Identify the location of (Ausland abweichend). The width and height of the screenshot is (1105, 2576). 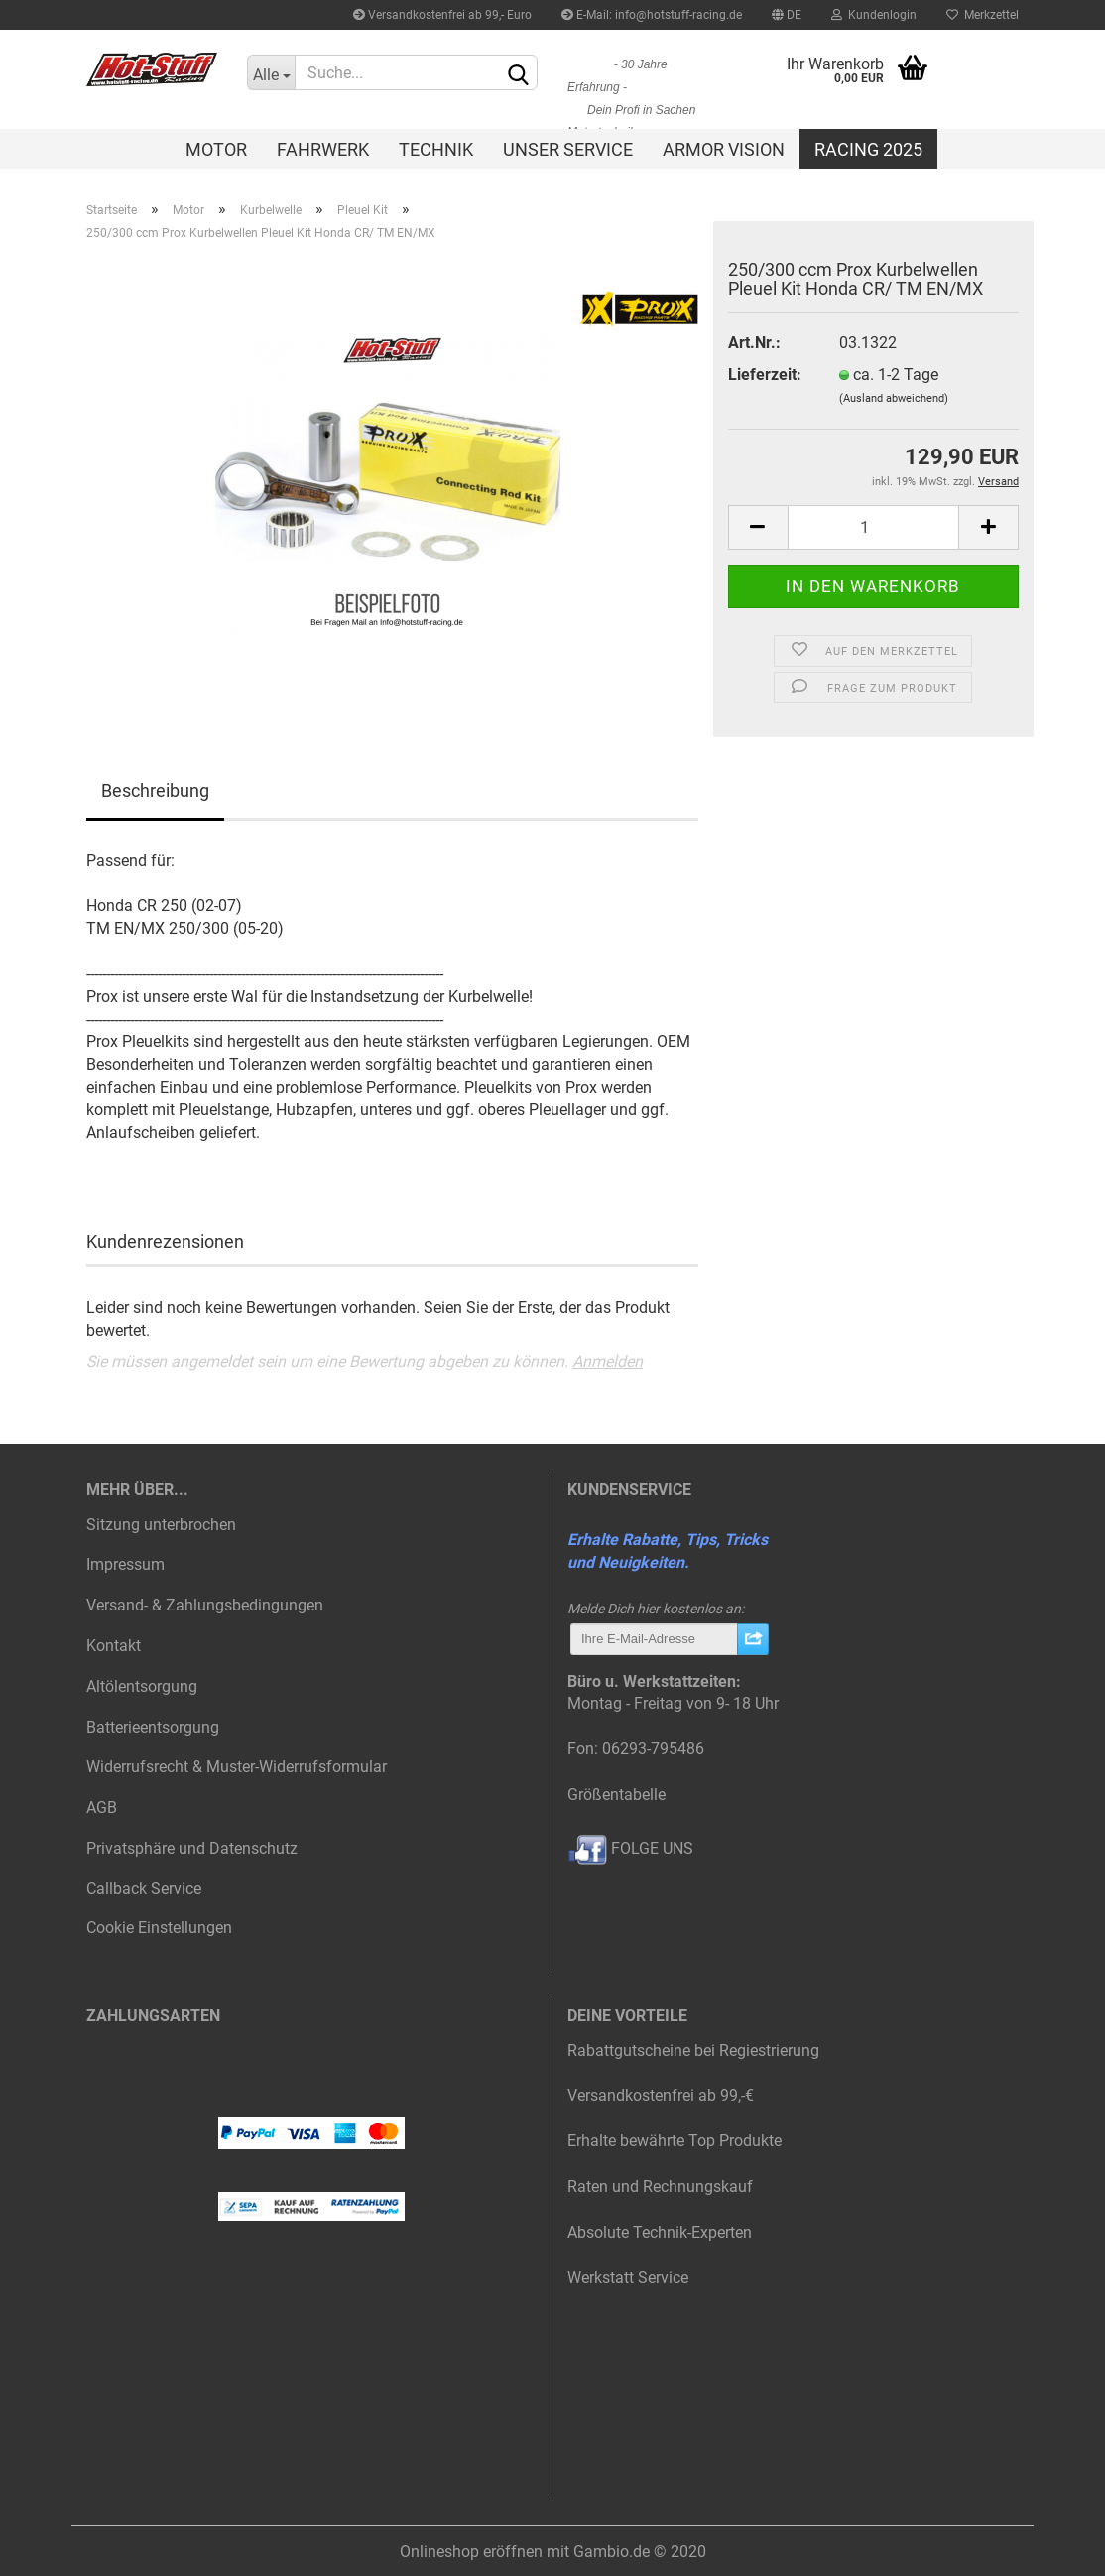
(893, 398).